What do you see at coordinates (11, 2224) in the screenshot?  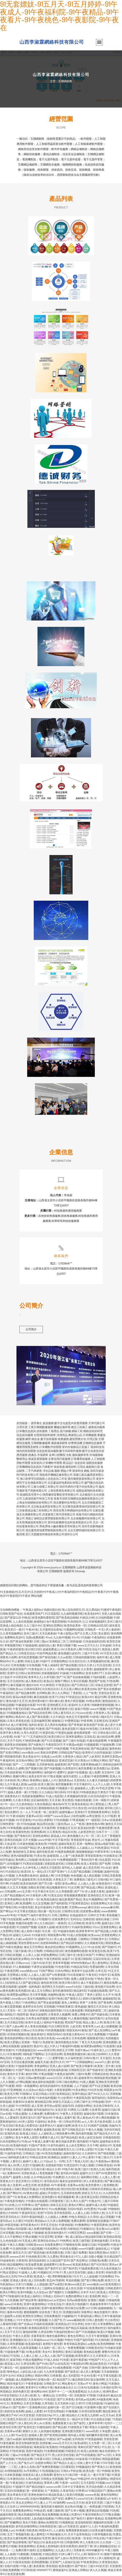 I see `69探花传媒` at bounding box center [11, 2224].